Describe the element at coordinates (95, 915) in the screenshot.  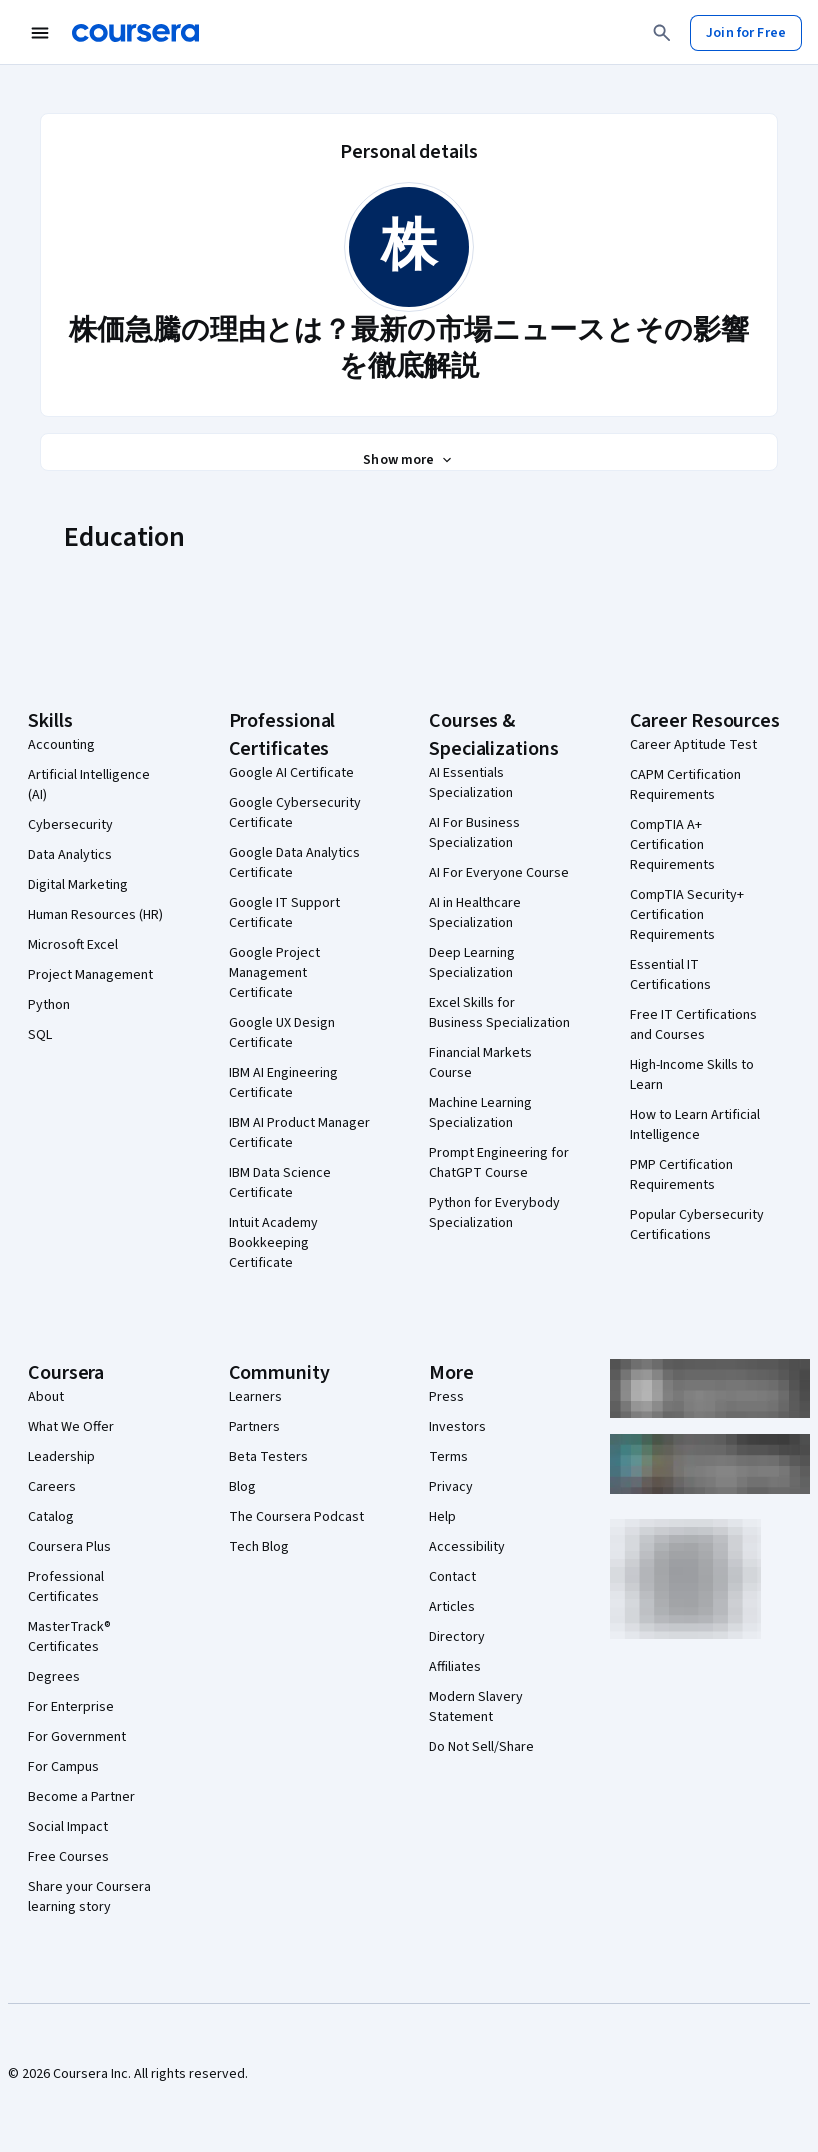
I see `Human Resources (HR)` at that location.